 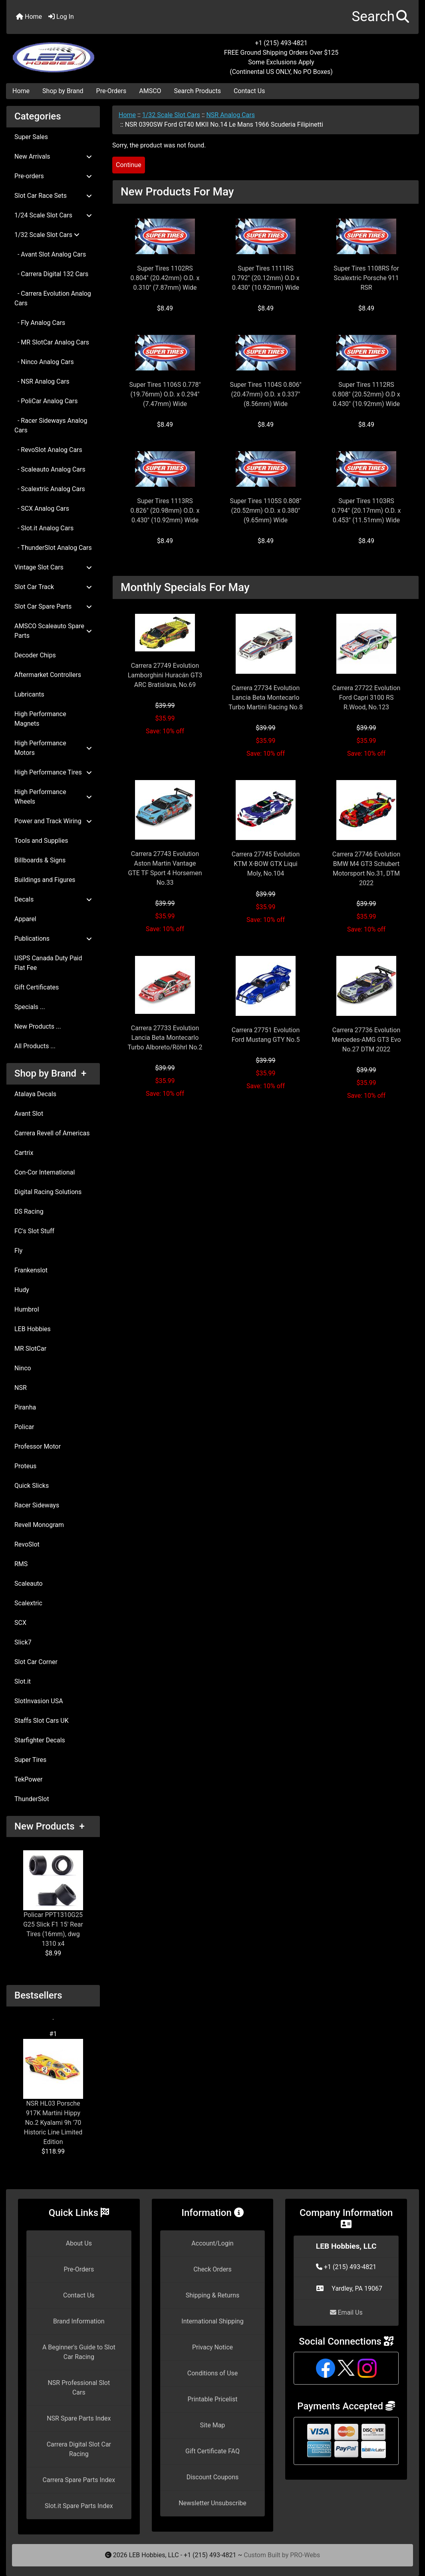 I want to click on Atalaya Decals, so click(x=35, y=1094).